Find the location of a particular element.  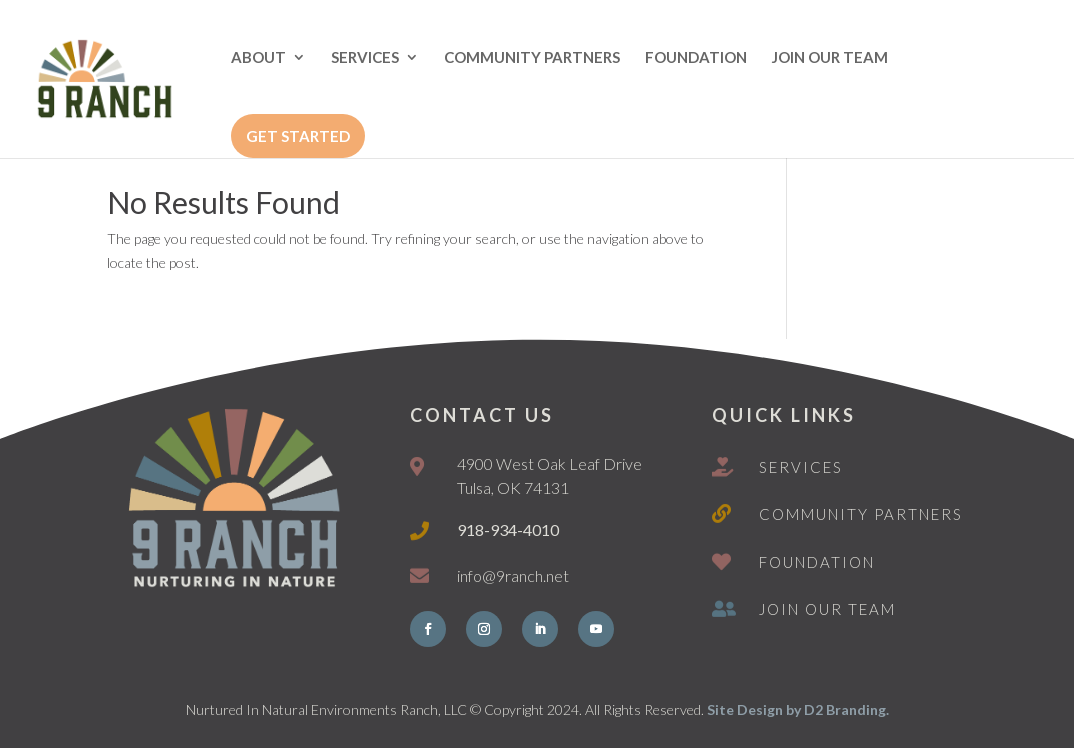

FOUNDATION is located at coordinates (696, 58).